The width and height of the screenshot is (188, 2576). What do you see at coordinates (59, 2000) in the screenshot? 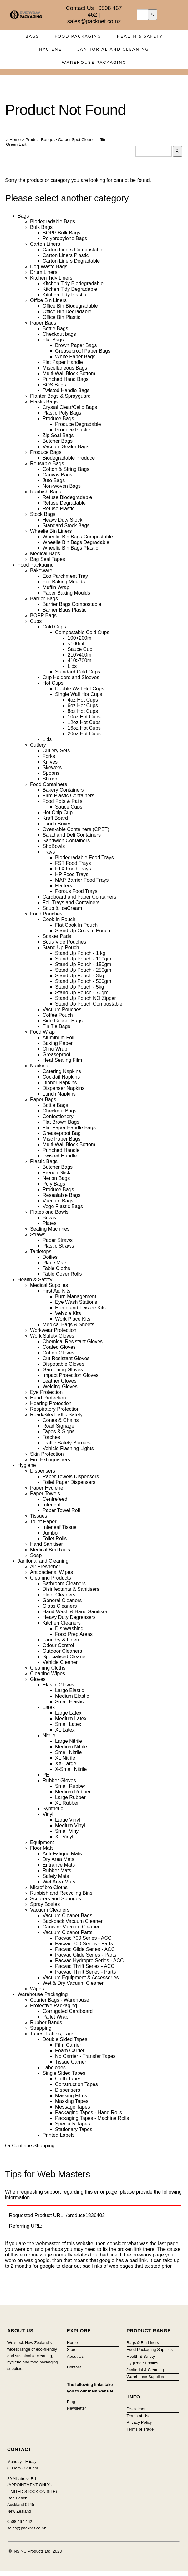
I see `Courier Bags - Warehouse` at bounding box center [59, 2000].